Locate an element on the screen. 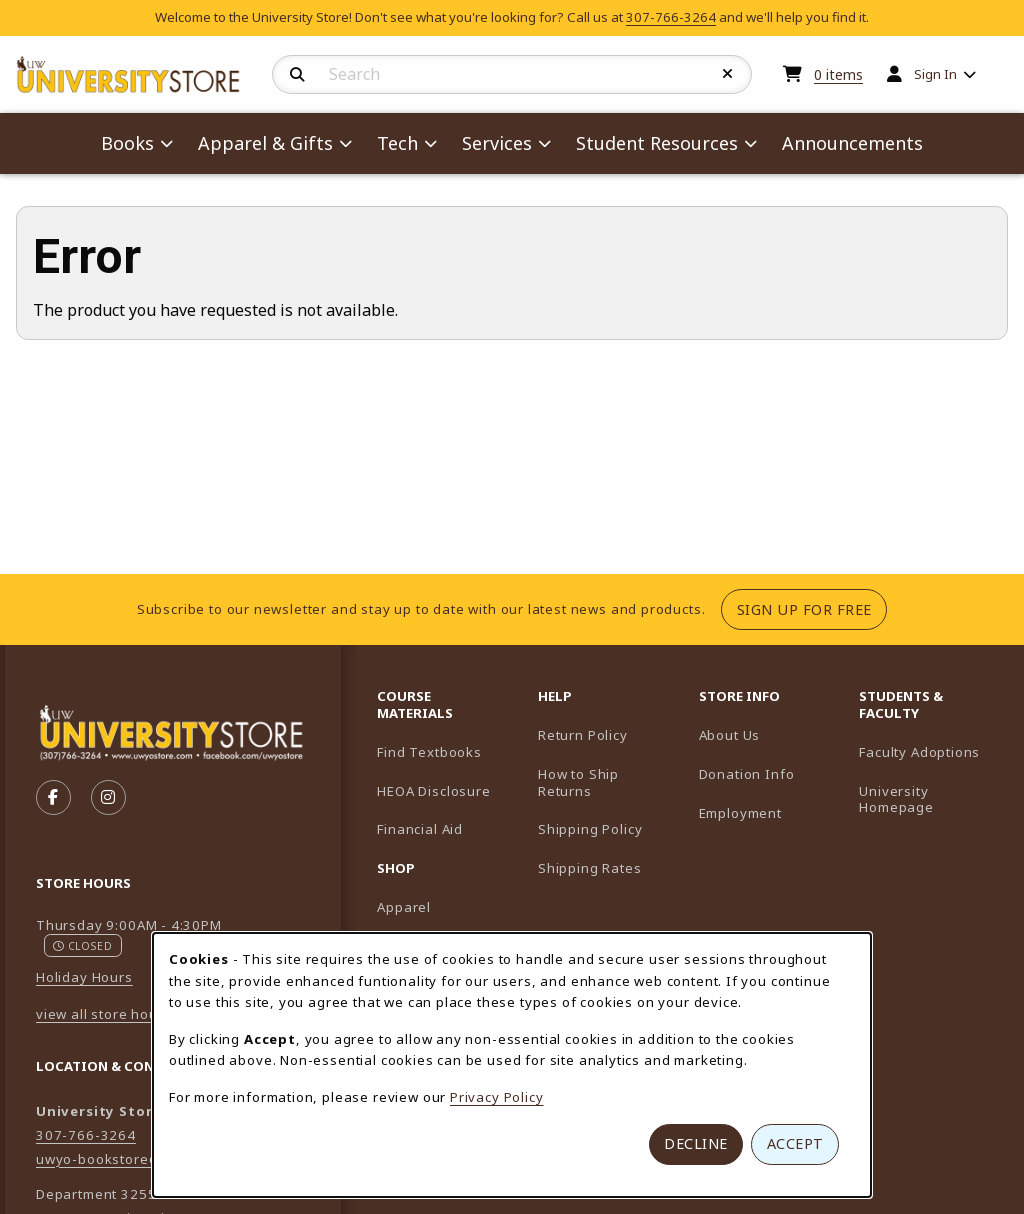 Image resolution: width=1024 pixels, height=1214 pixels. Holiday Hours is located at coordinates (84, 977).